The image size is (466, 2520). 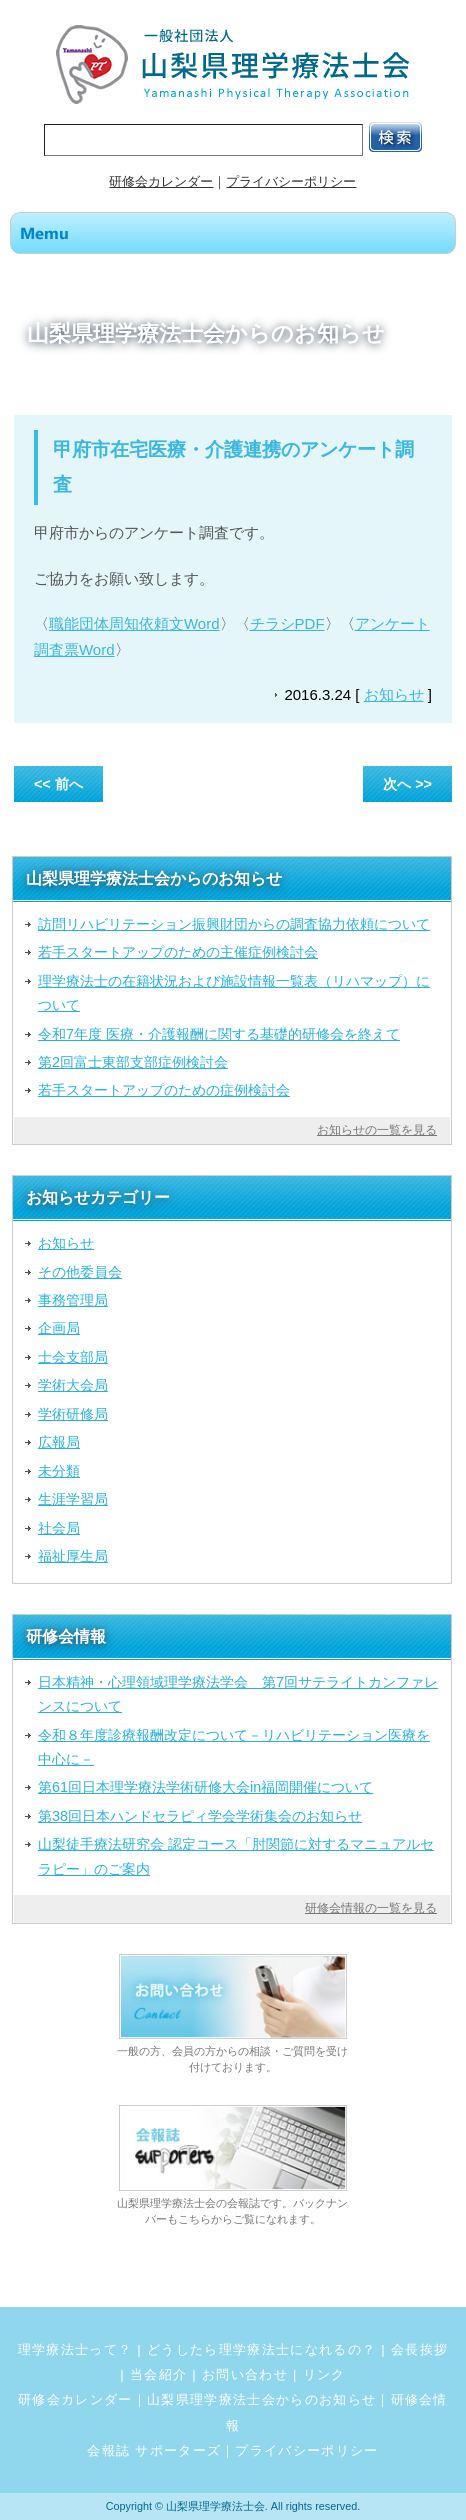 I want to click on 生涯学習局, so click(x=73, y=1499).